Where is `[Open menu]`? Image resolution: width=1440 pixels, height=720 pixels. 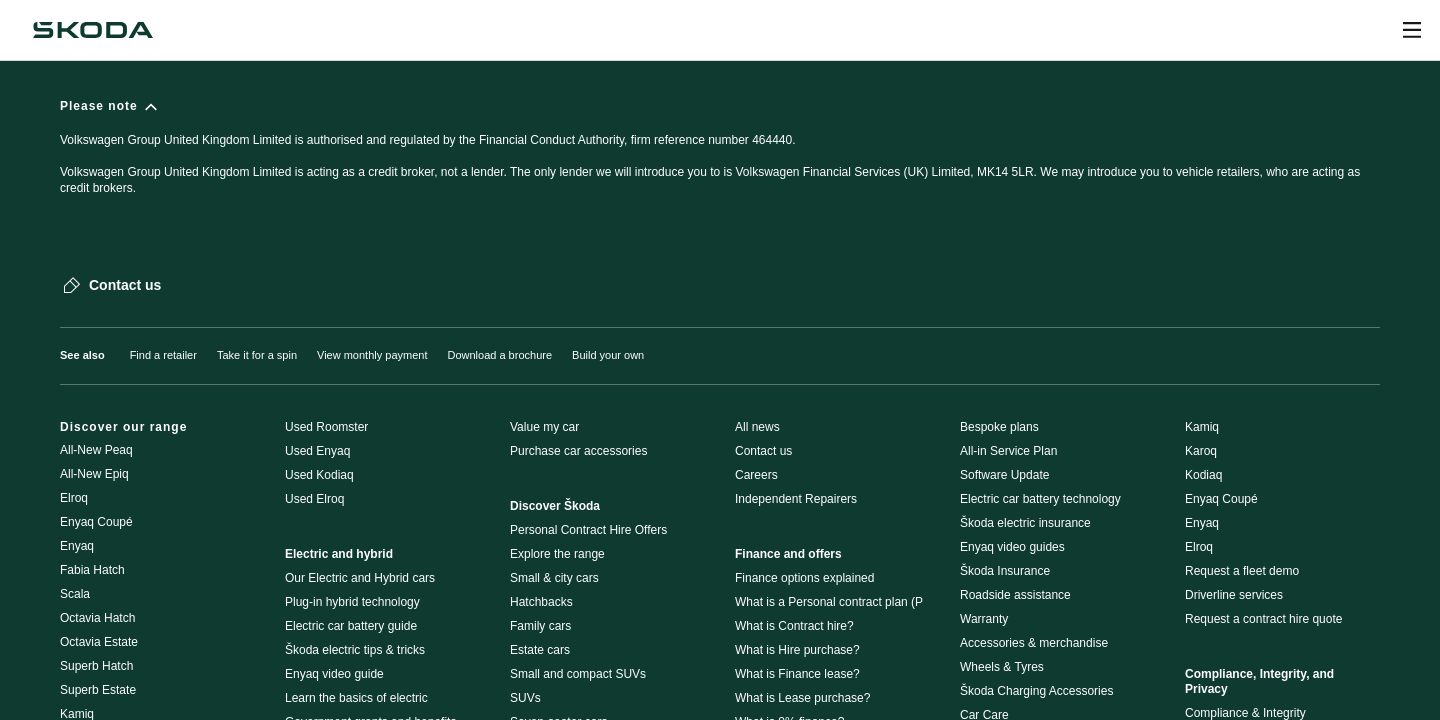
[Open menu] is located at coordinates (1412, 30).